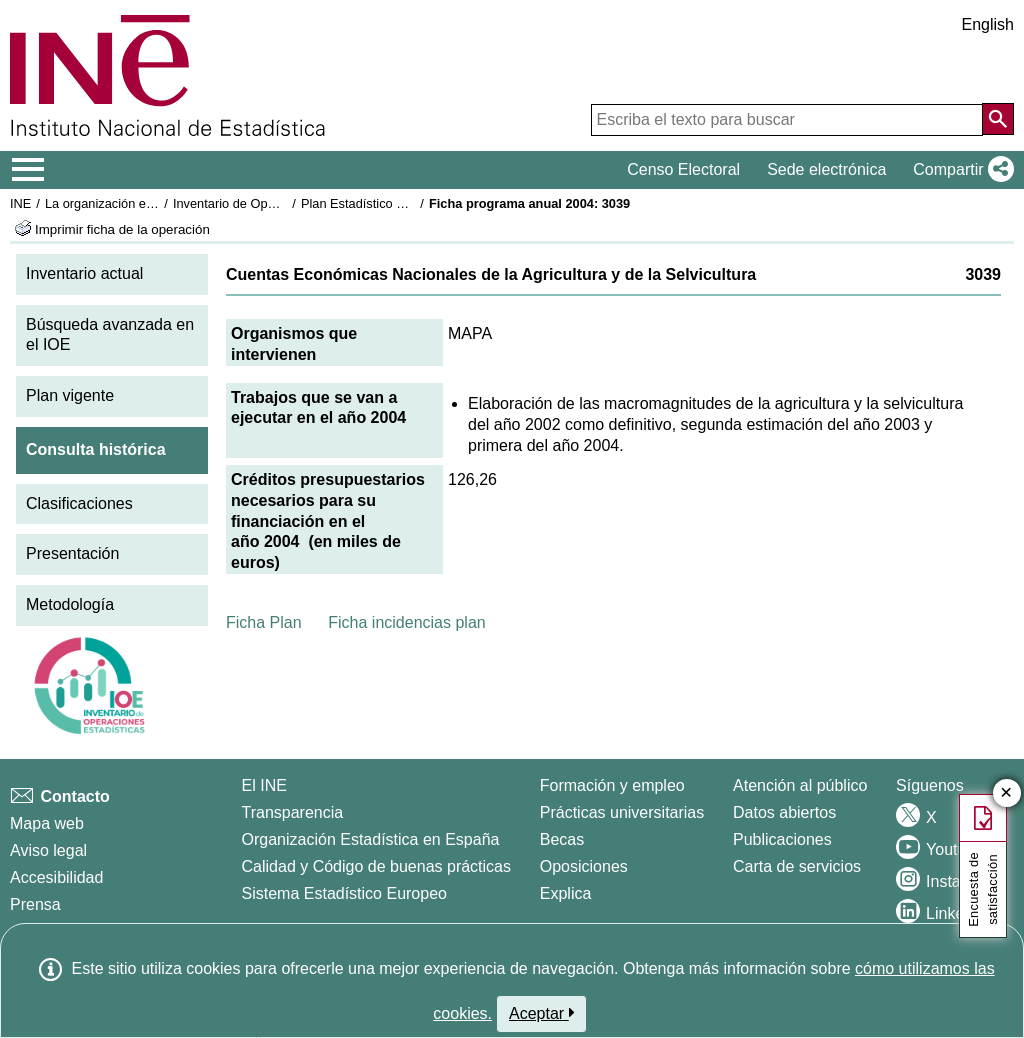 The height and width of the screenshot is (1038, 1024). Describe the element at coordinates (48, 850) in the screenshot. I see `Aviso legal` at that location.